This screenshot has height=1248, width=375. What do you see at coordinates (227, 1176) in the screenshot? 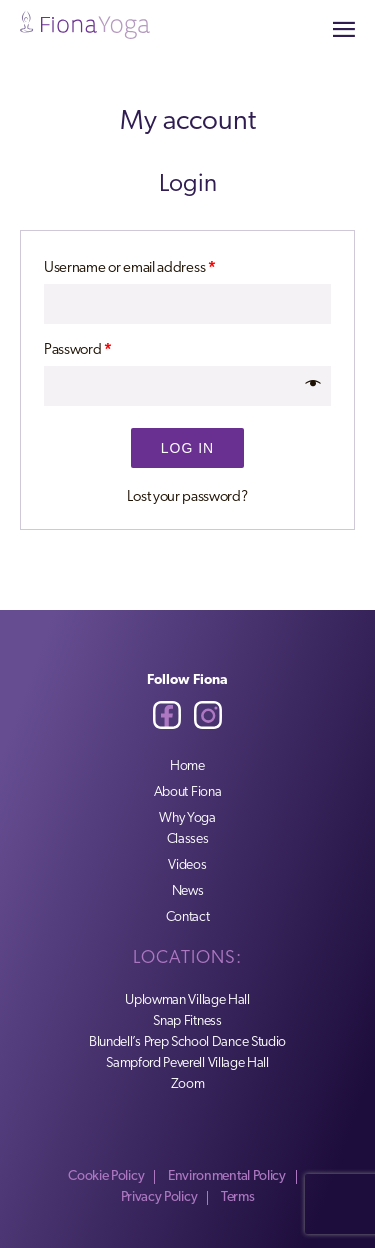
I see `Environmental Policy` at bounding box center [227, 1176].